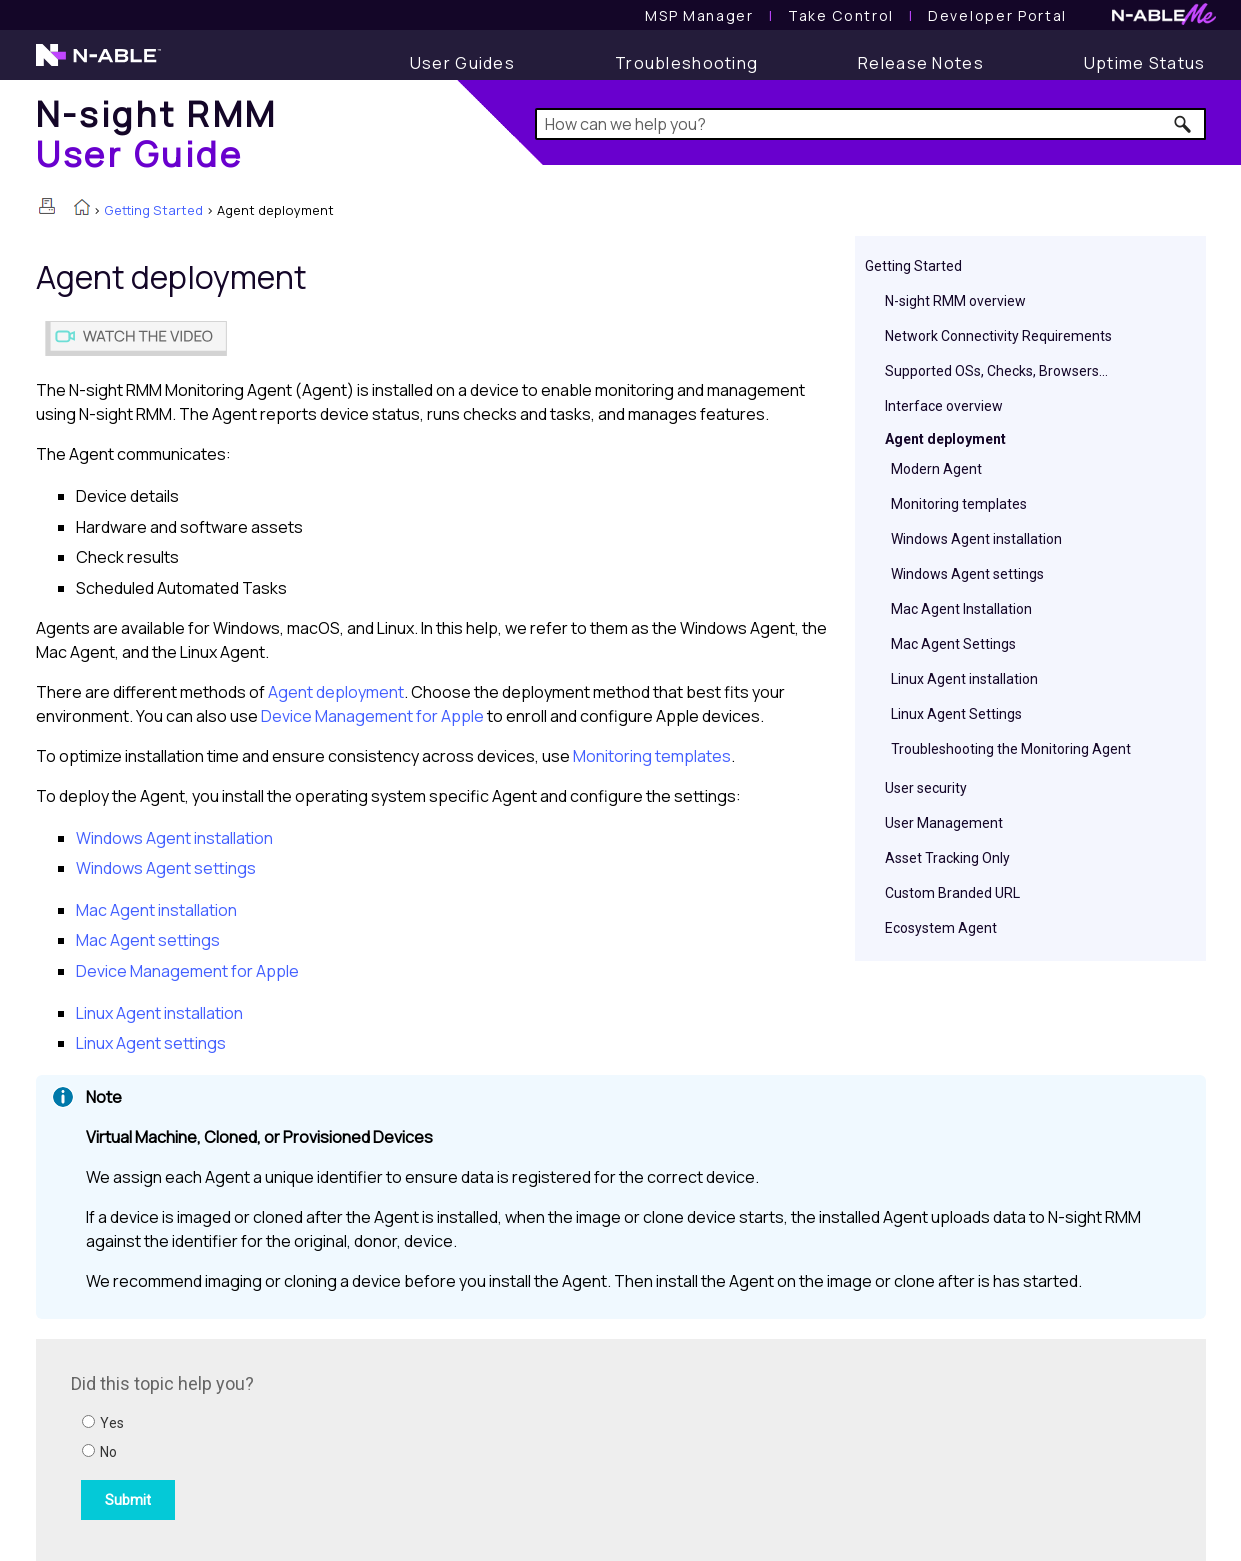 This screenshot has width=1241, height=1561. Describe the element at coordinates (961, 609) in the screenshot. I see `Mac Agent Installation` at that location.